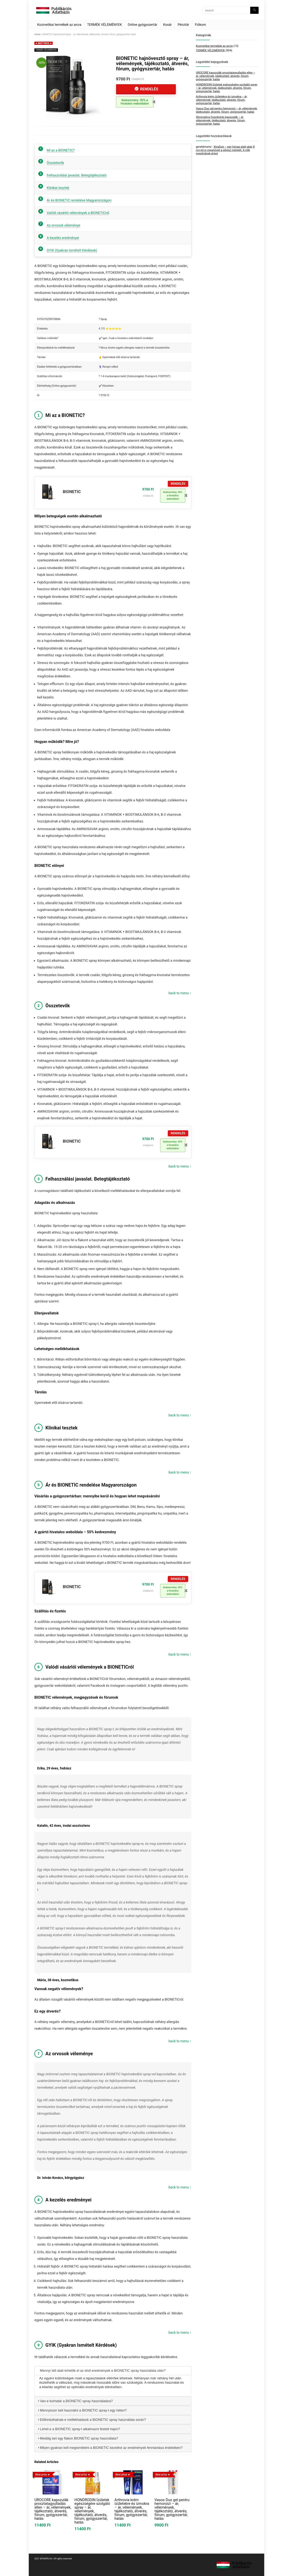  Describe the element at coordinates (61, 150) in the screenshot. I see `Mi az a BIONETIC?` at that location.